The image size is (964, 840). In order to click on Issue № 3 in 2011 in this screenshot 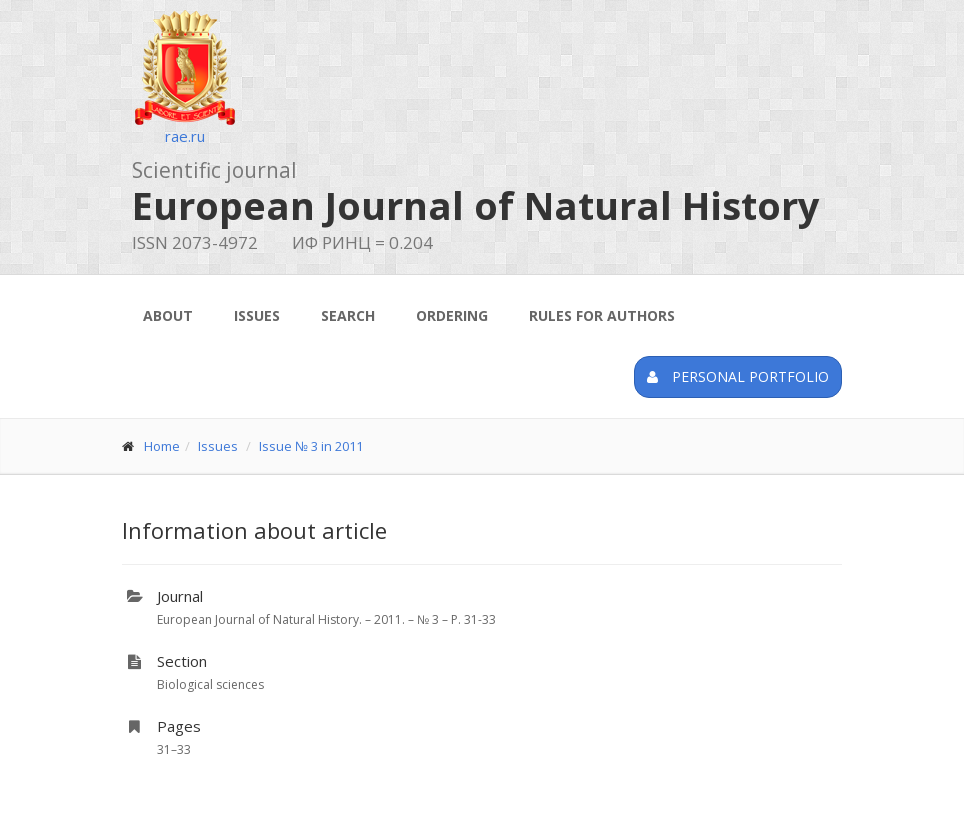, I will do `click(311, 446)`.